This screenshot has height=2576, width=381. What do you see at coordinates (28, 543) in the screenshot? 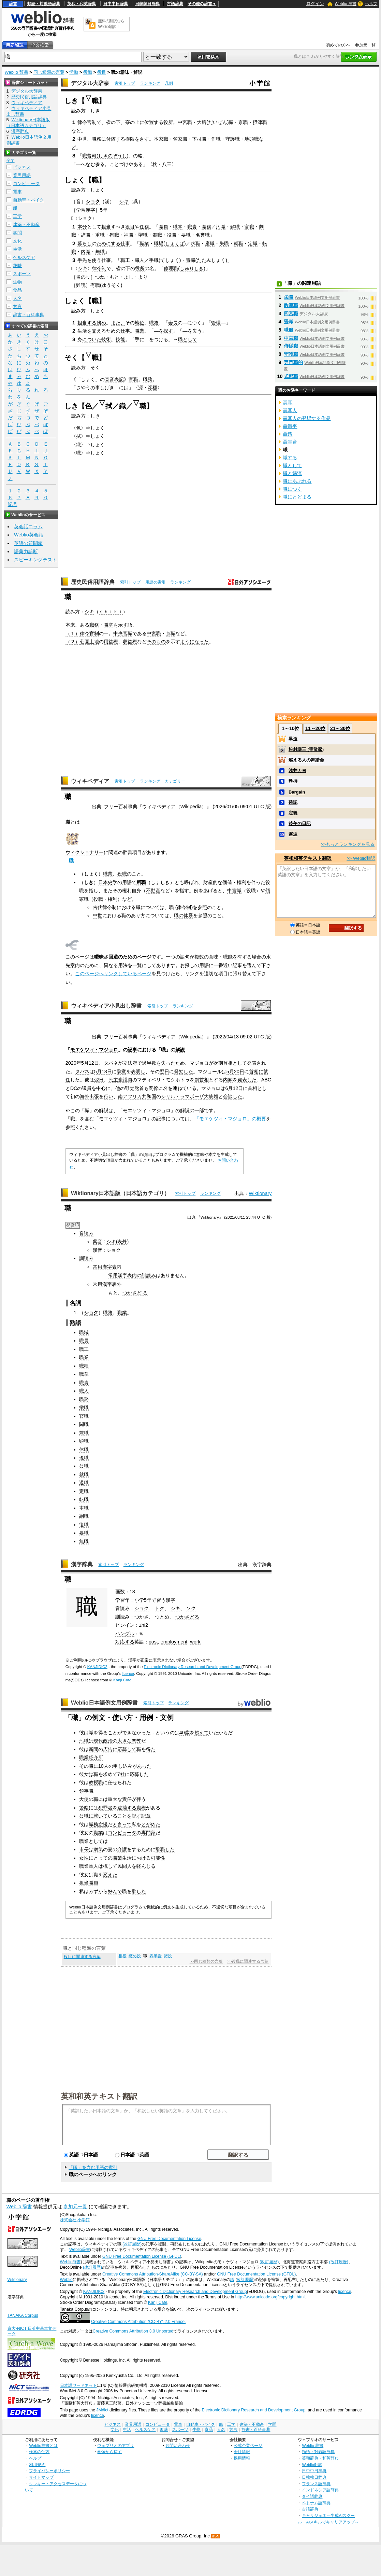
I see `英語の質問箱` at bounding box center [28, 543].